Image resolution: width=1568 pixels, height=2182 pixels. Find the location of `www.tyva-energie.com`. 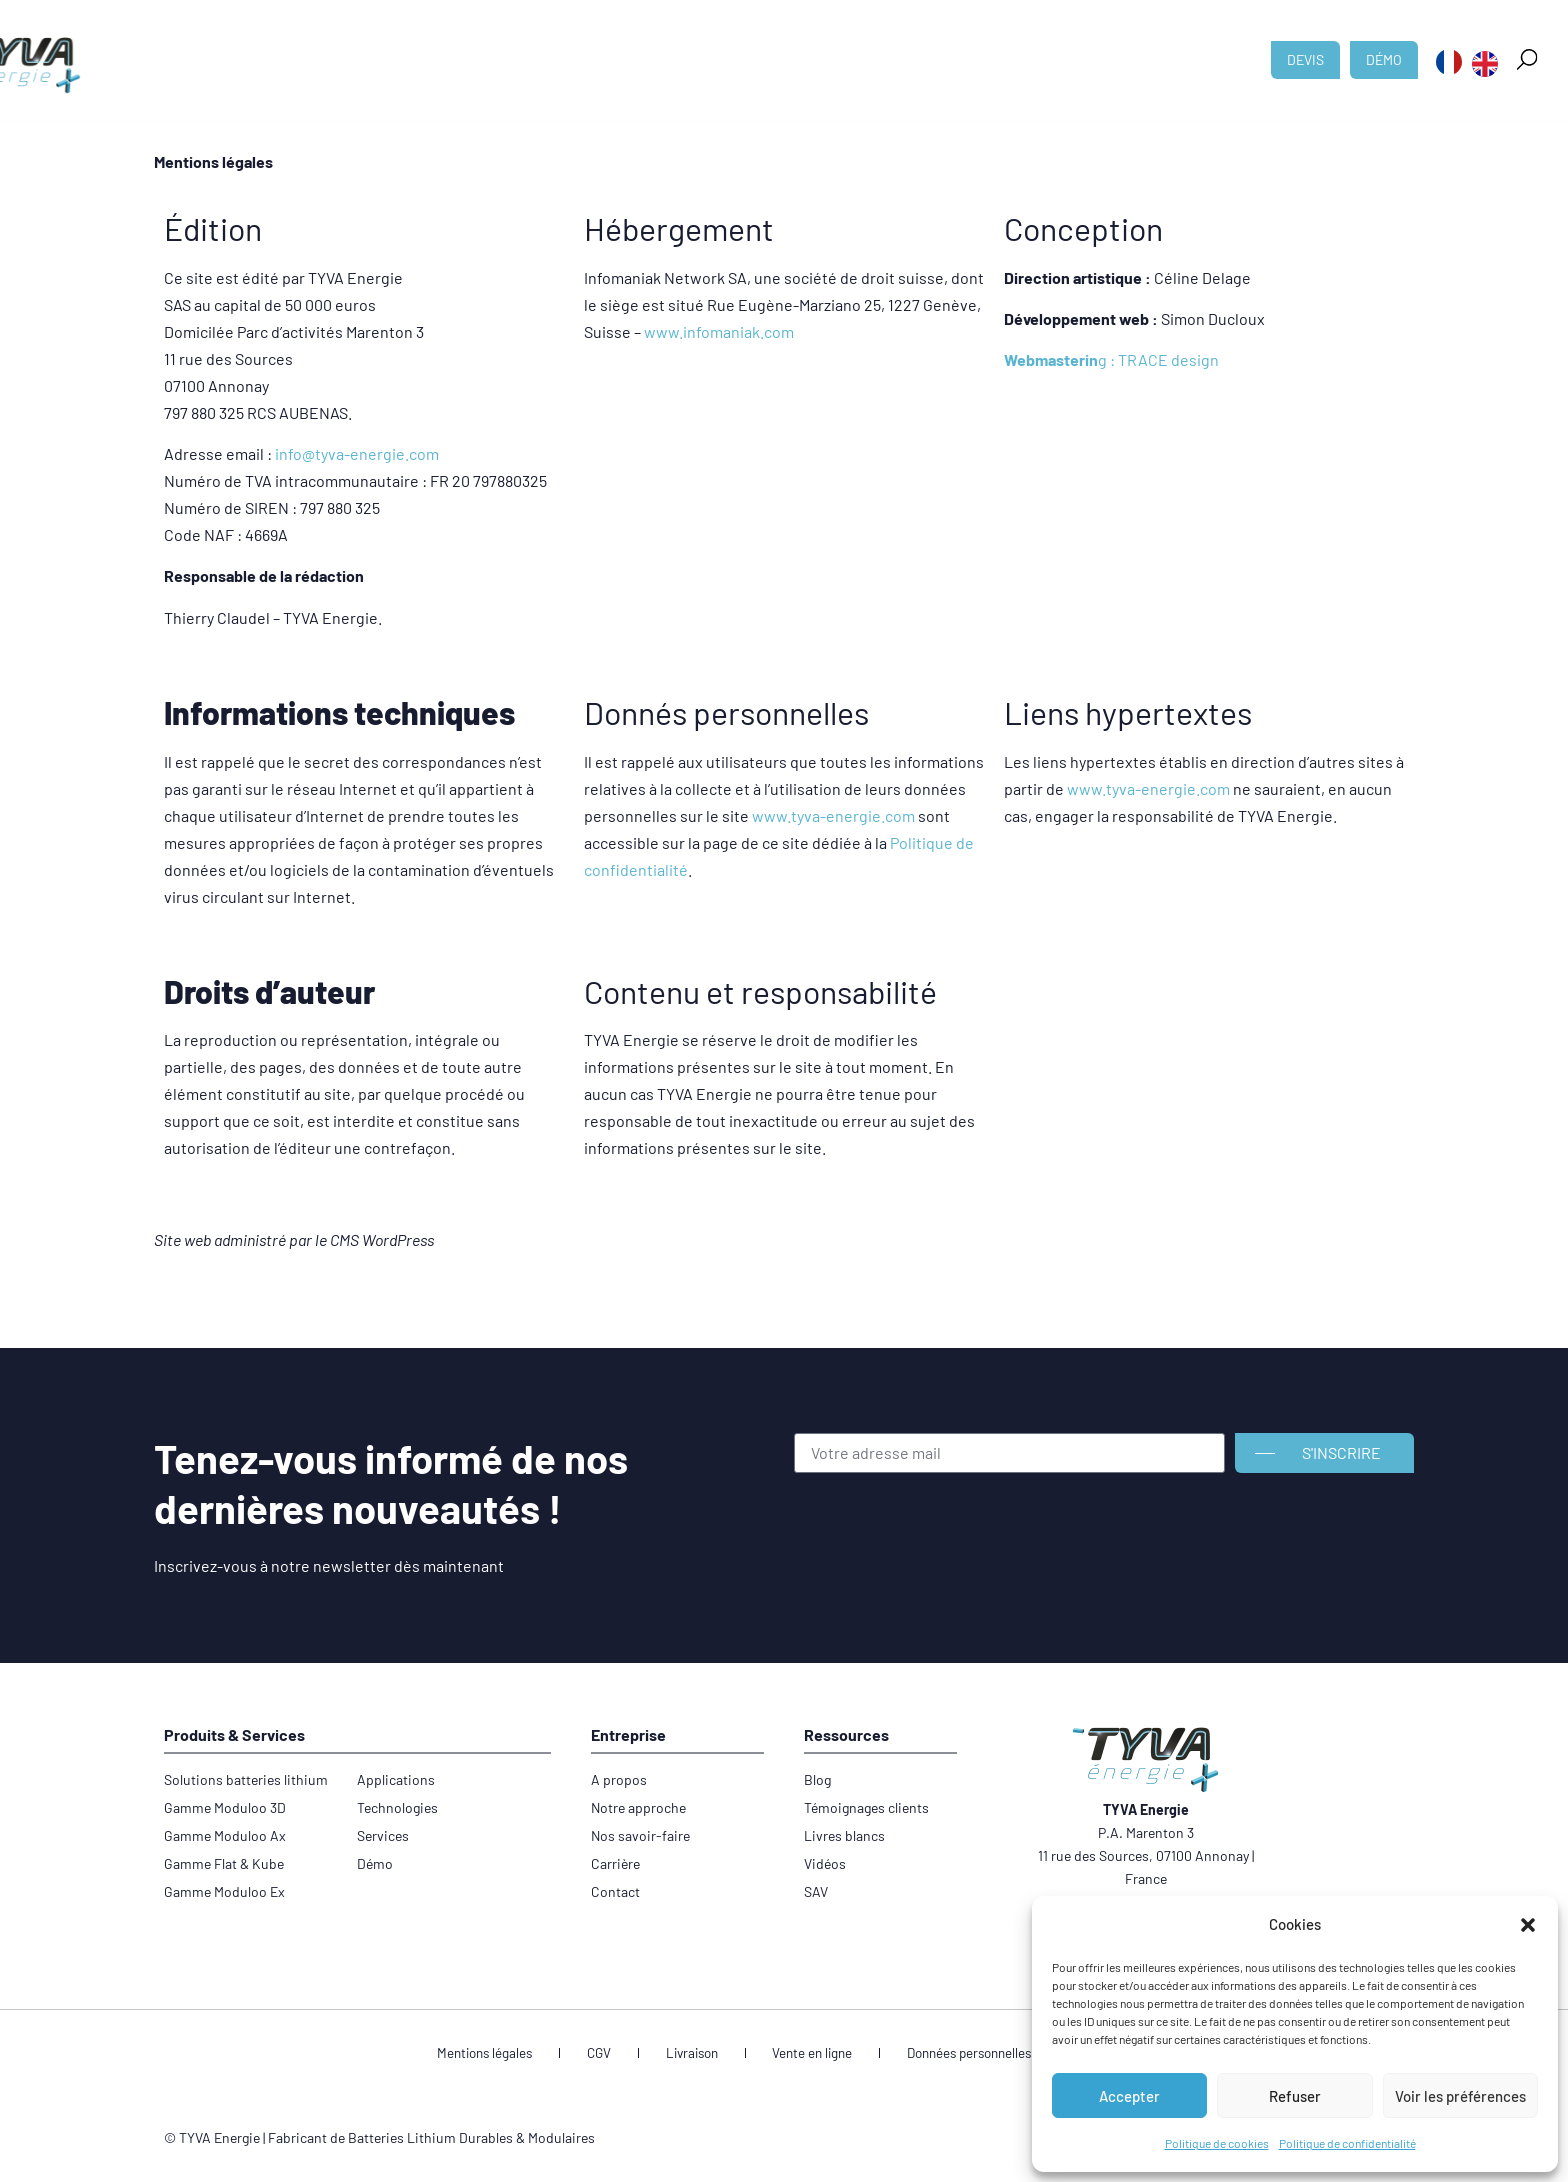

www.tyva-energie.com is located at coordinates (833, 815).